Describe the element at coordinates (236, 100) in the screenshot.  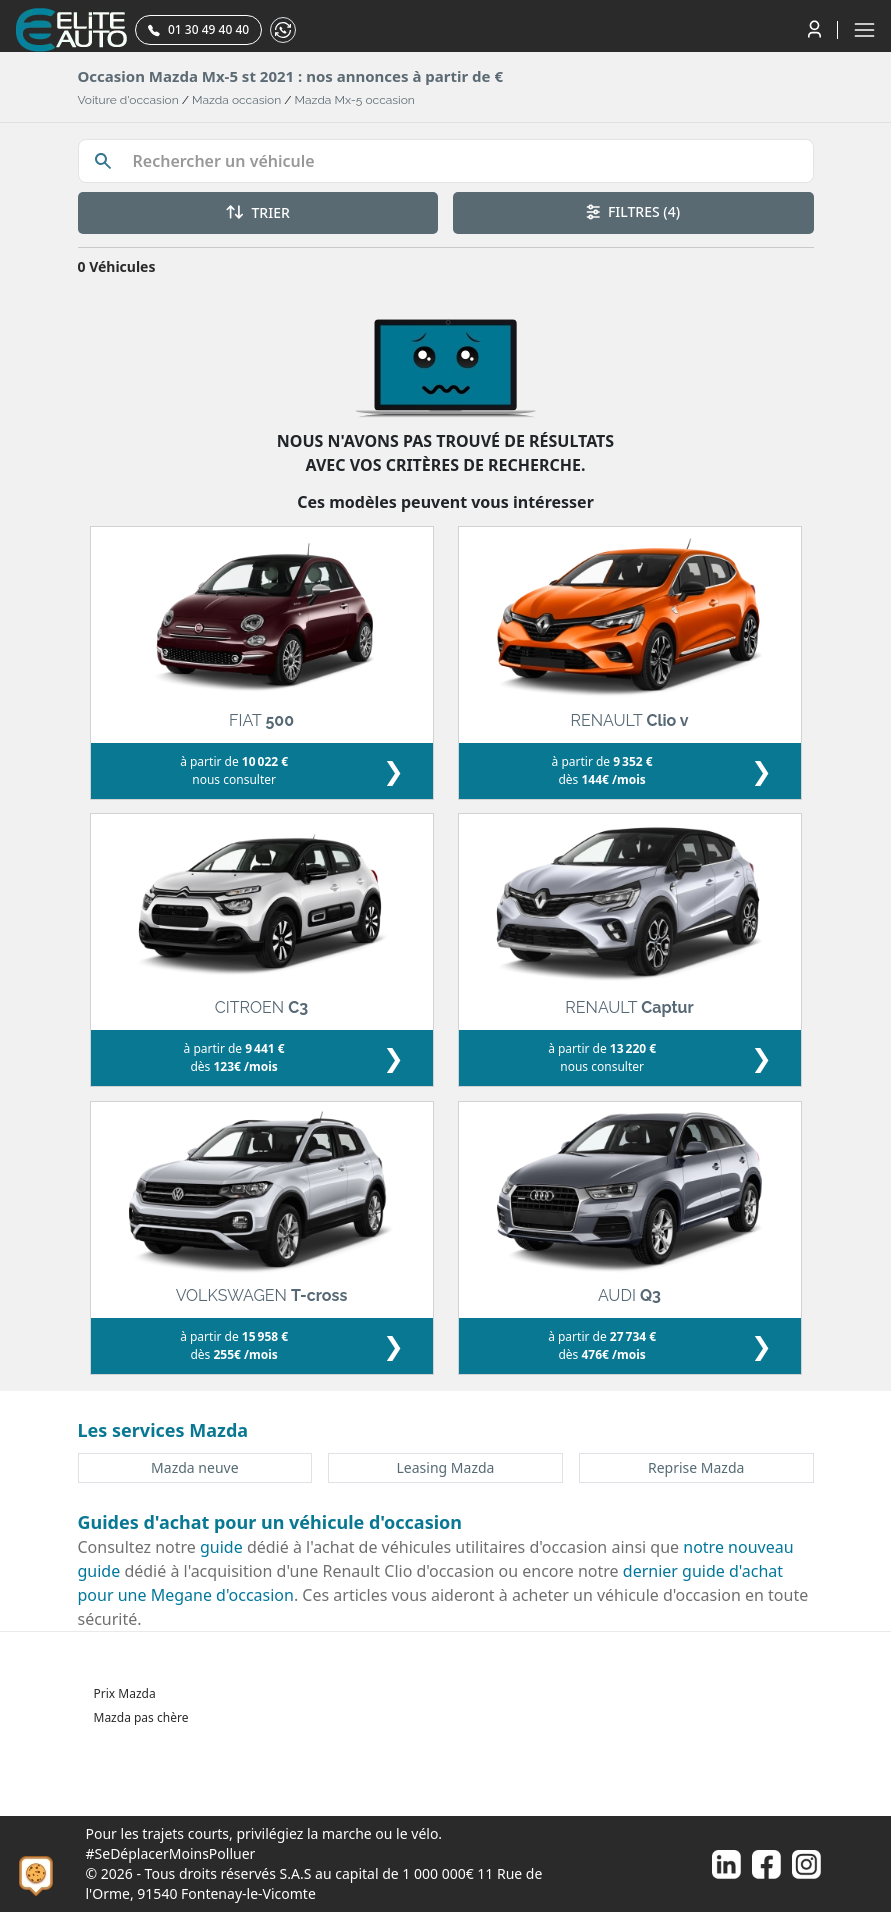
I see `Mazda occasion` at that location.